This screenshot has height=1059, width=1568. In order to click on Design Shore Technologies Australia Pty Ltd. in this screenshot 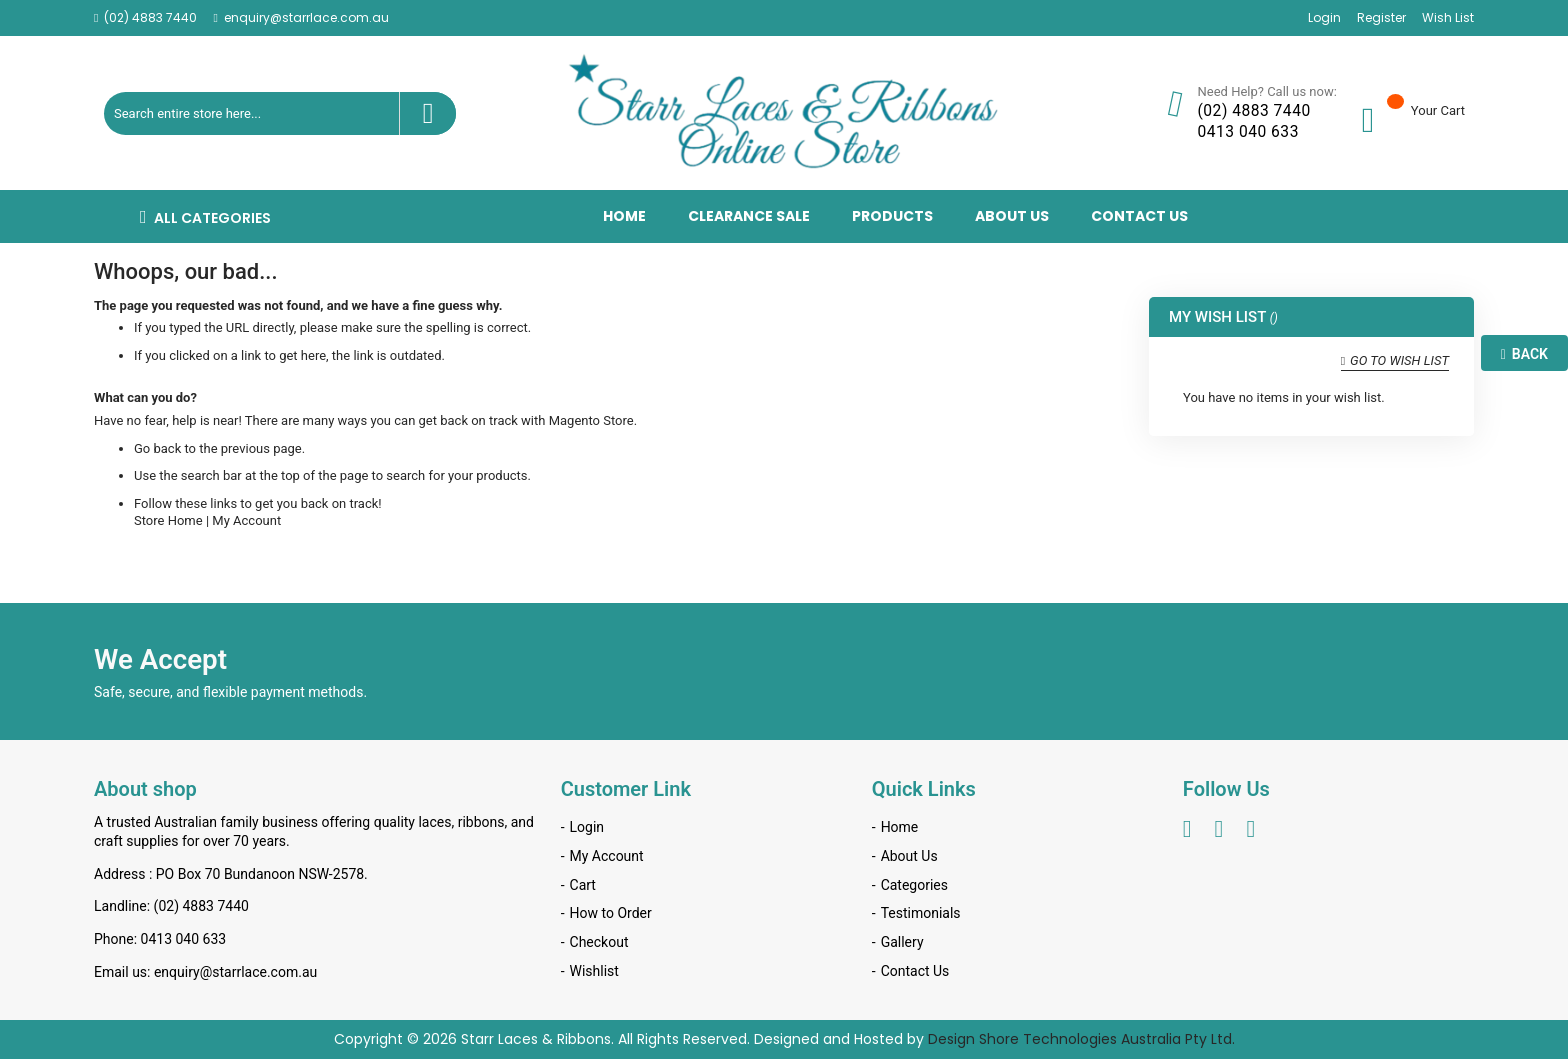, I will do `click(1081, 1039)`.